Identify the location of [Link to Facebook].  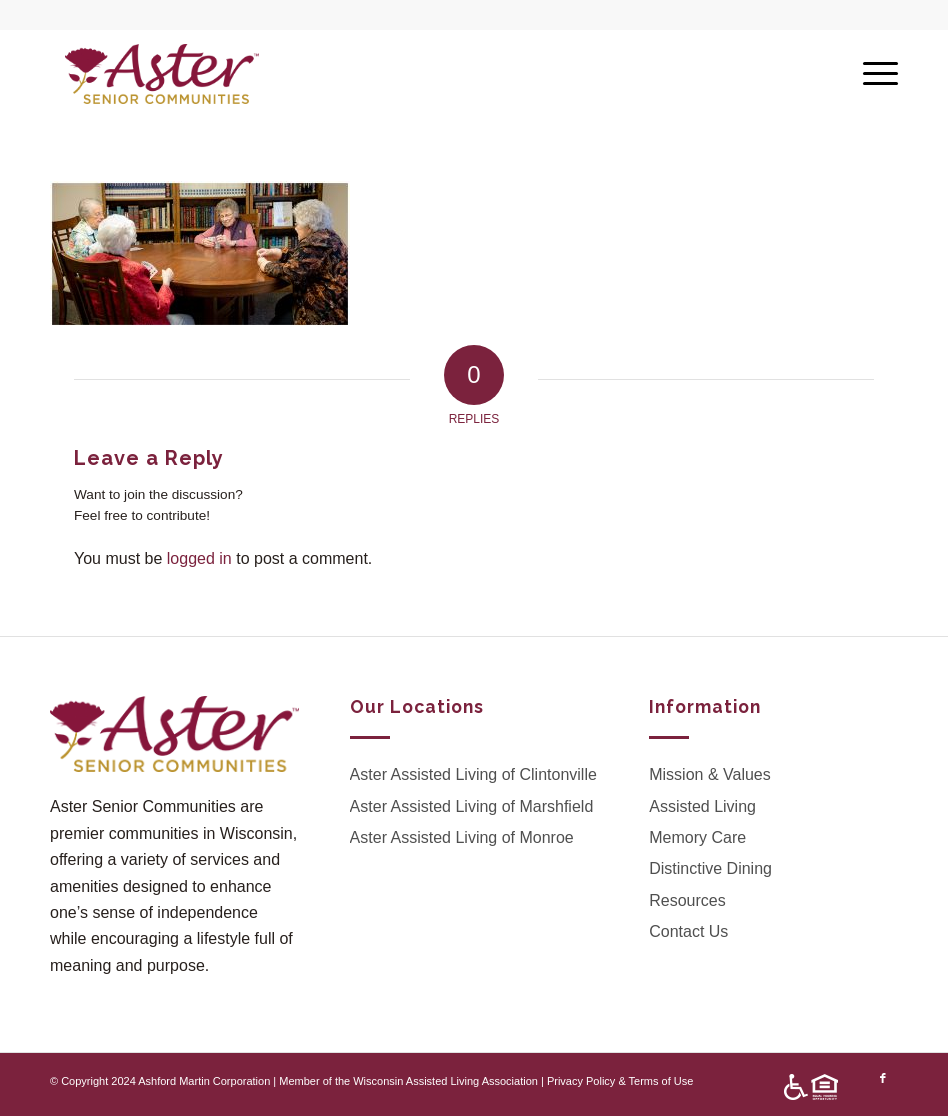
(883, 1078).